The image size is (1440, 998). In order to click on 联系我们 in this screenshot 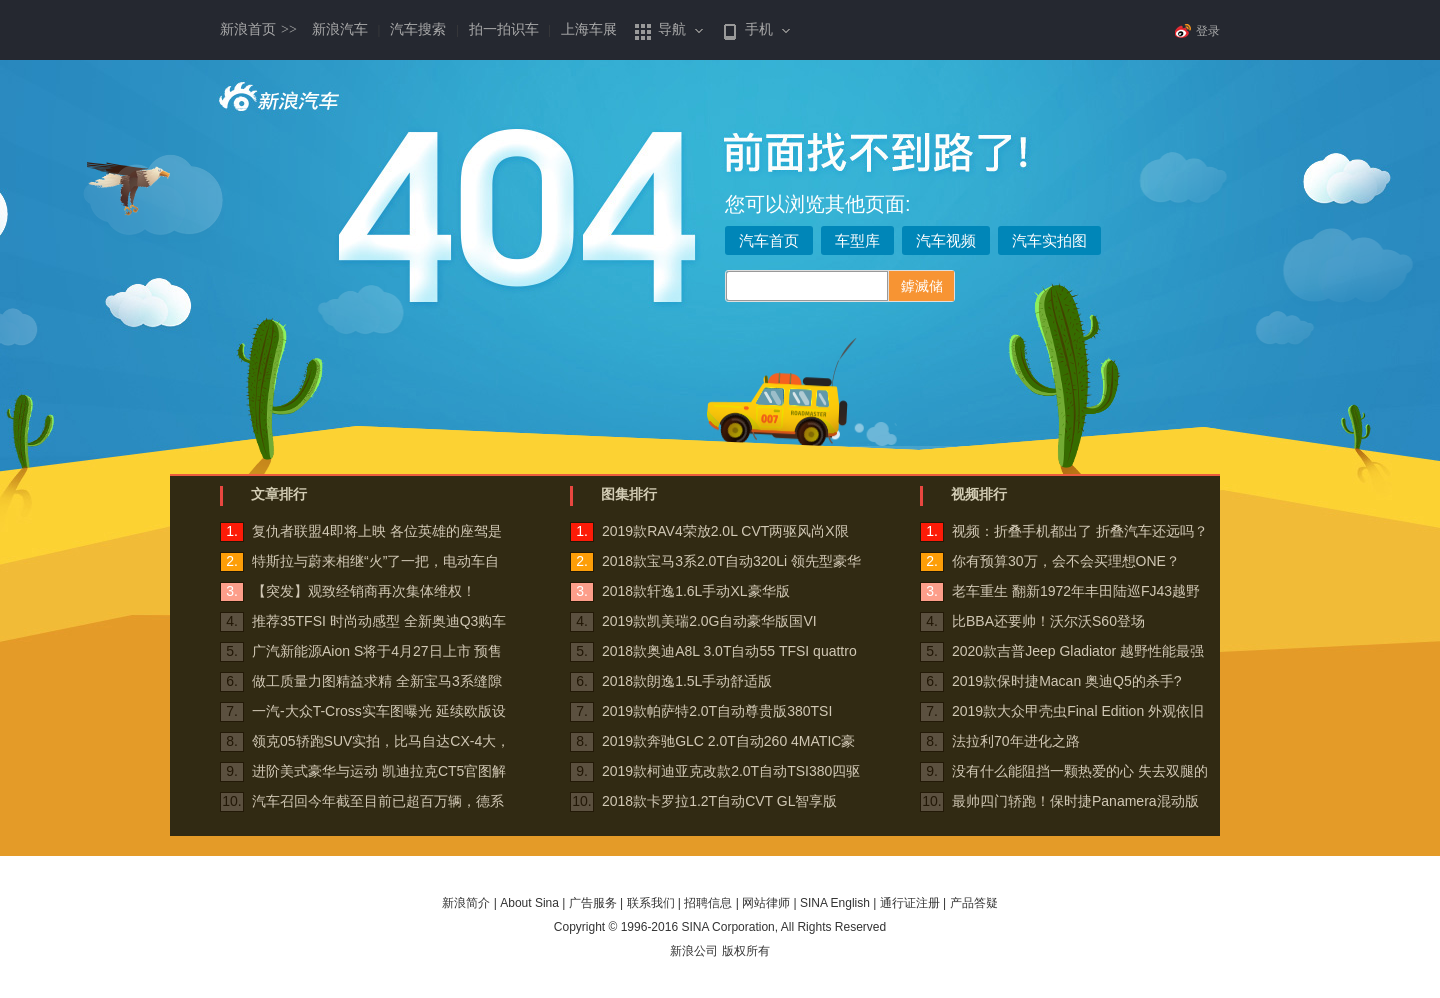, I will do `click(651, 903)`.